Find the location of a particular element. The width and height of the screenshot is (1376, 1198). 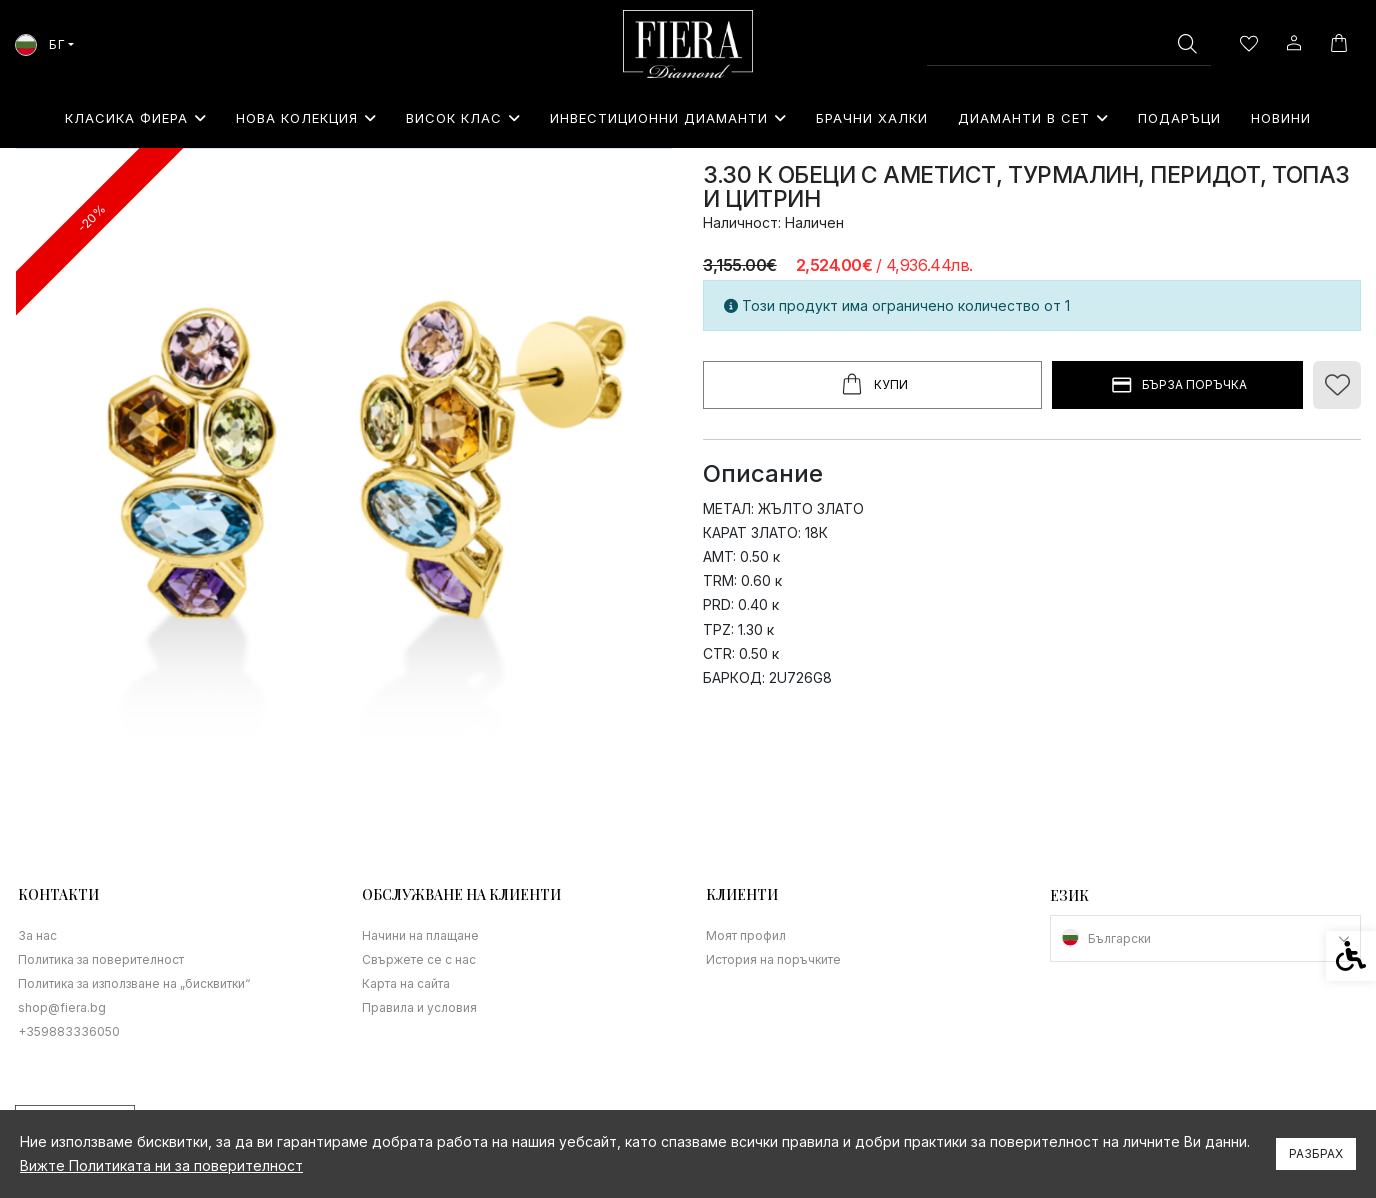

⁠Подаръци [link] is located at coordinates (1179, 118).